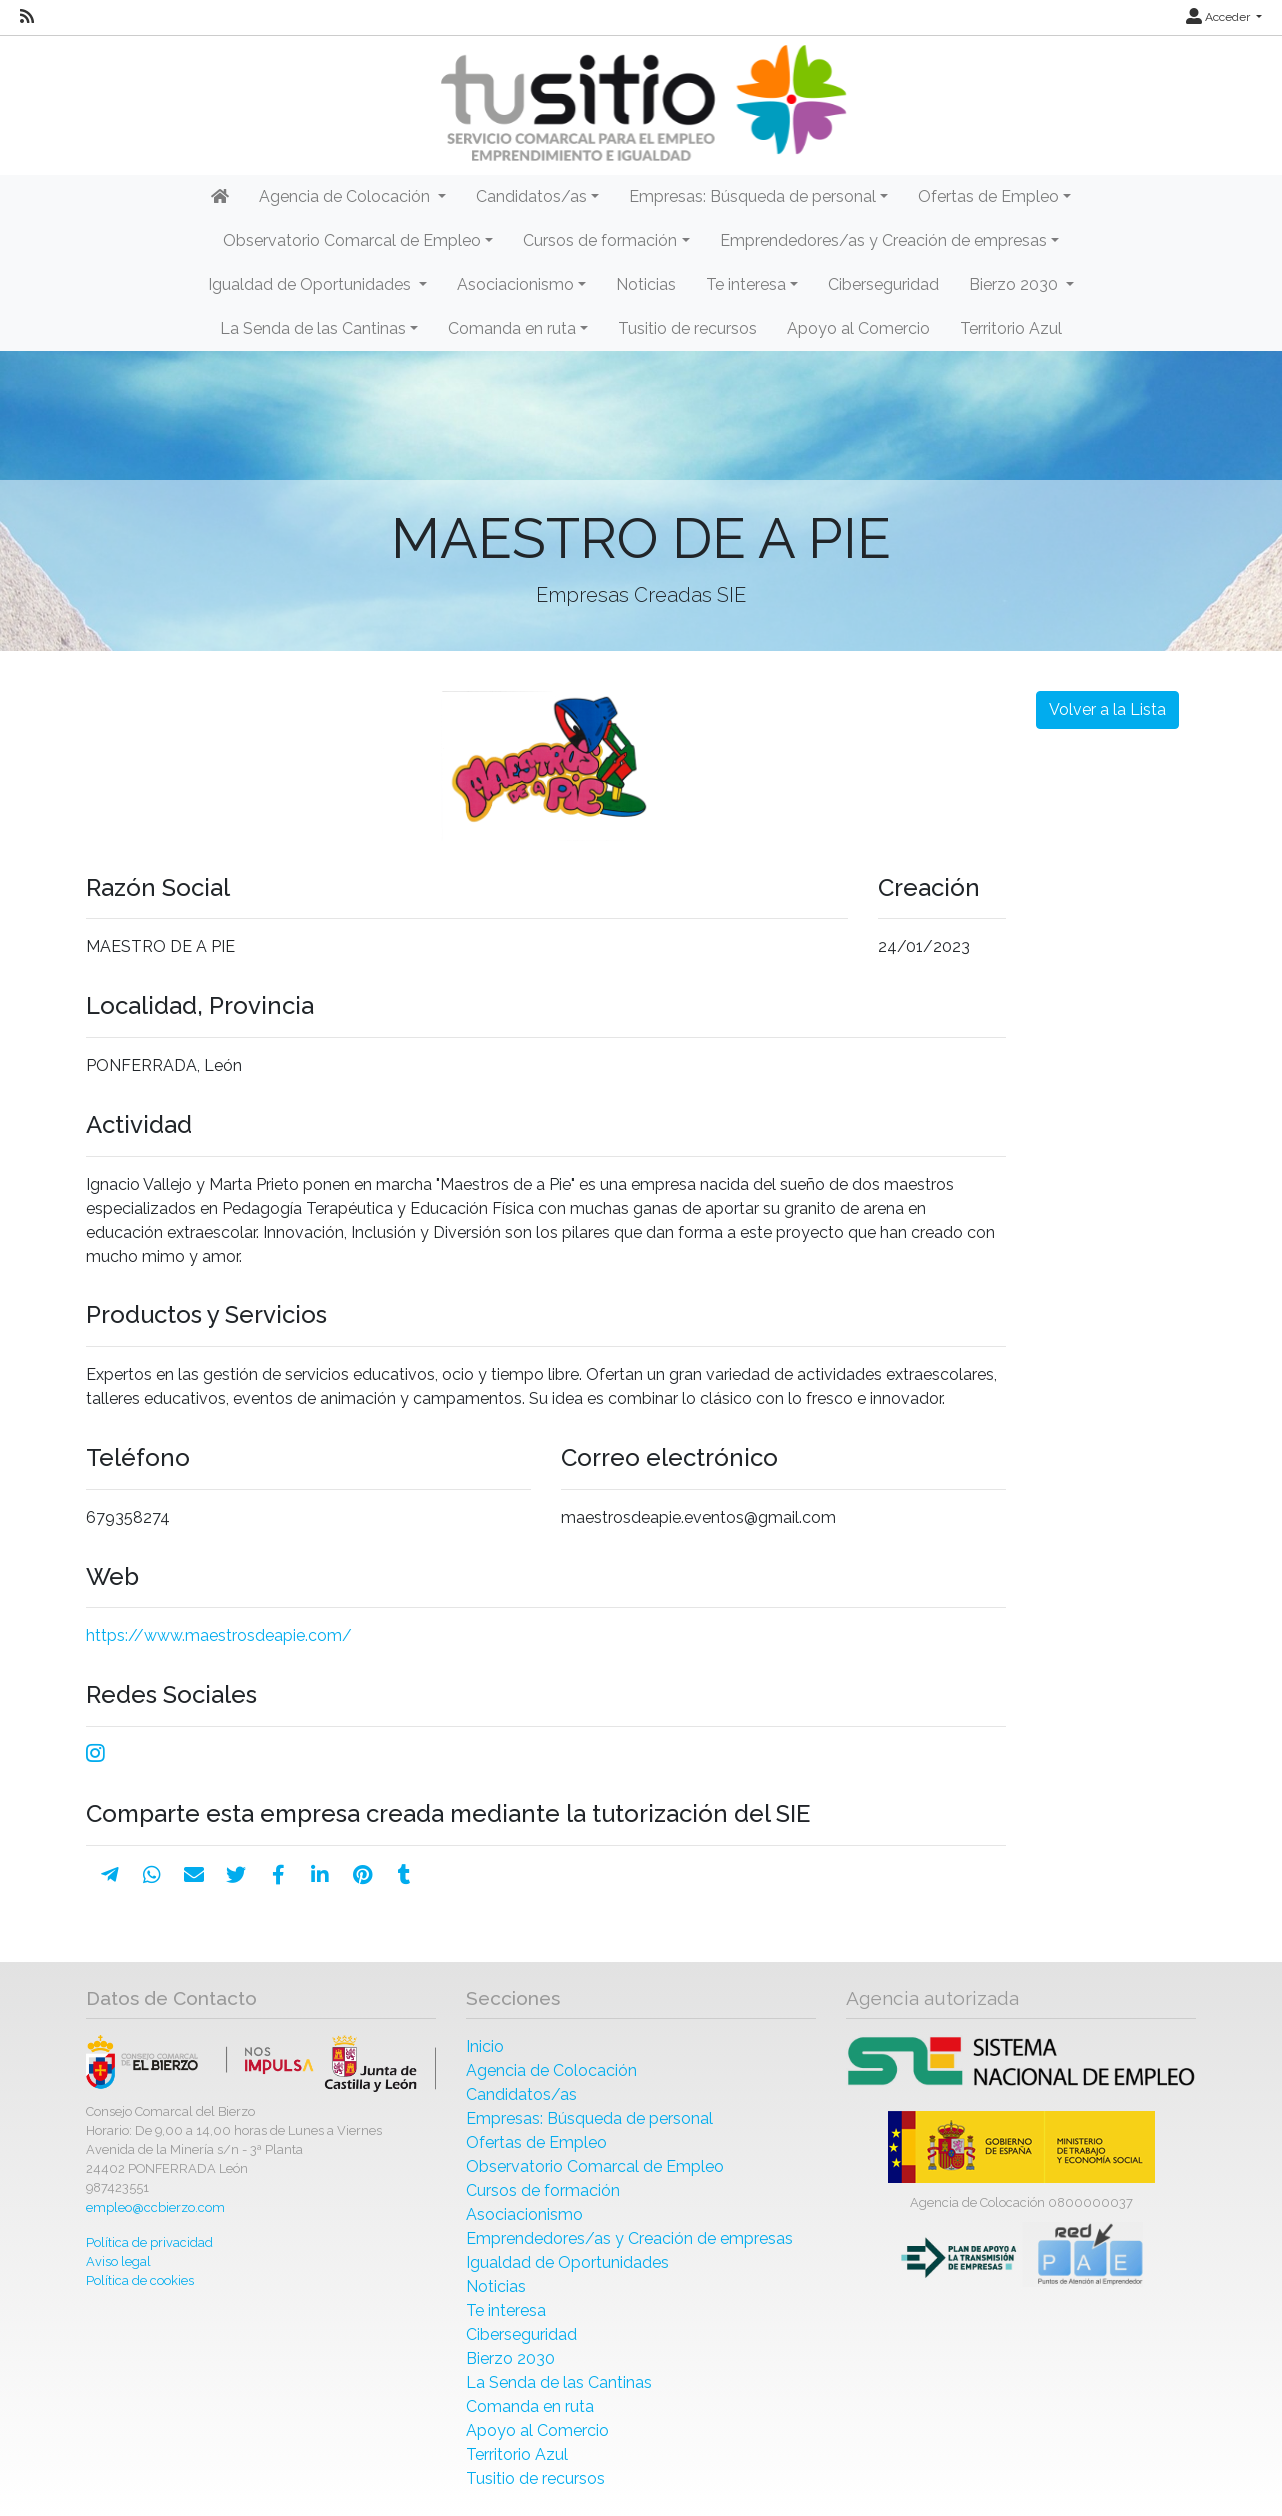 Image resolution: width=1282 pixels, height=2516 pixels. What do you see at coordinates (536, 2142) in the screenshot?
I see `Ofertas de Empleo` at bounding box center [536, 2142].